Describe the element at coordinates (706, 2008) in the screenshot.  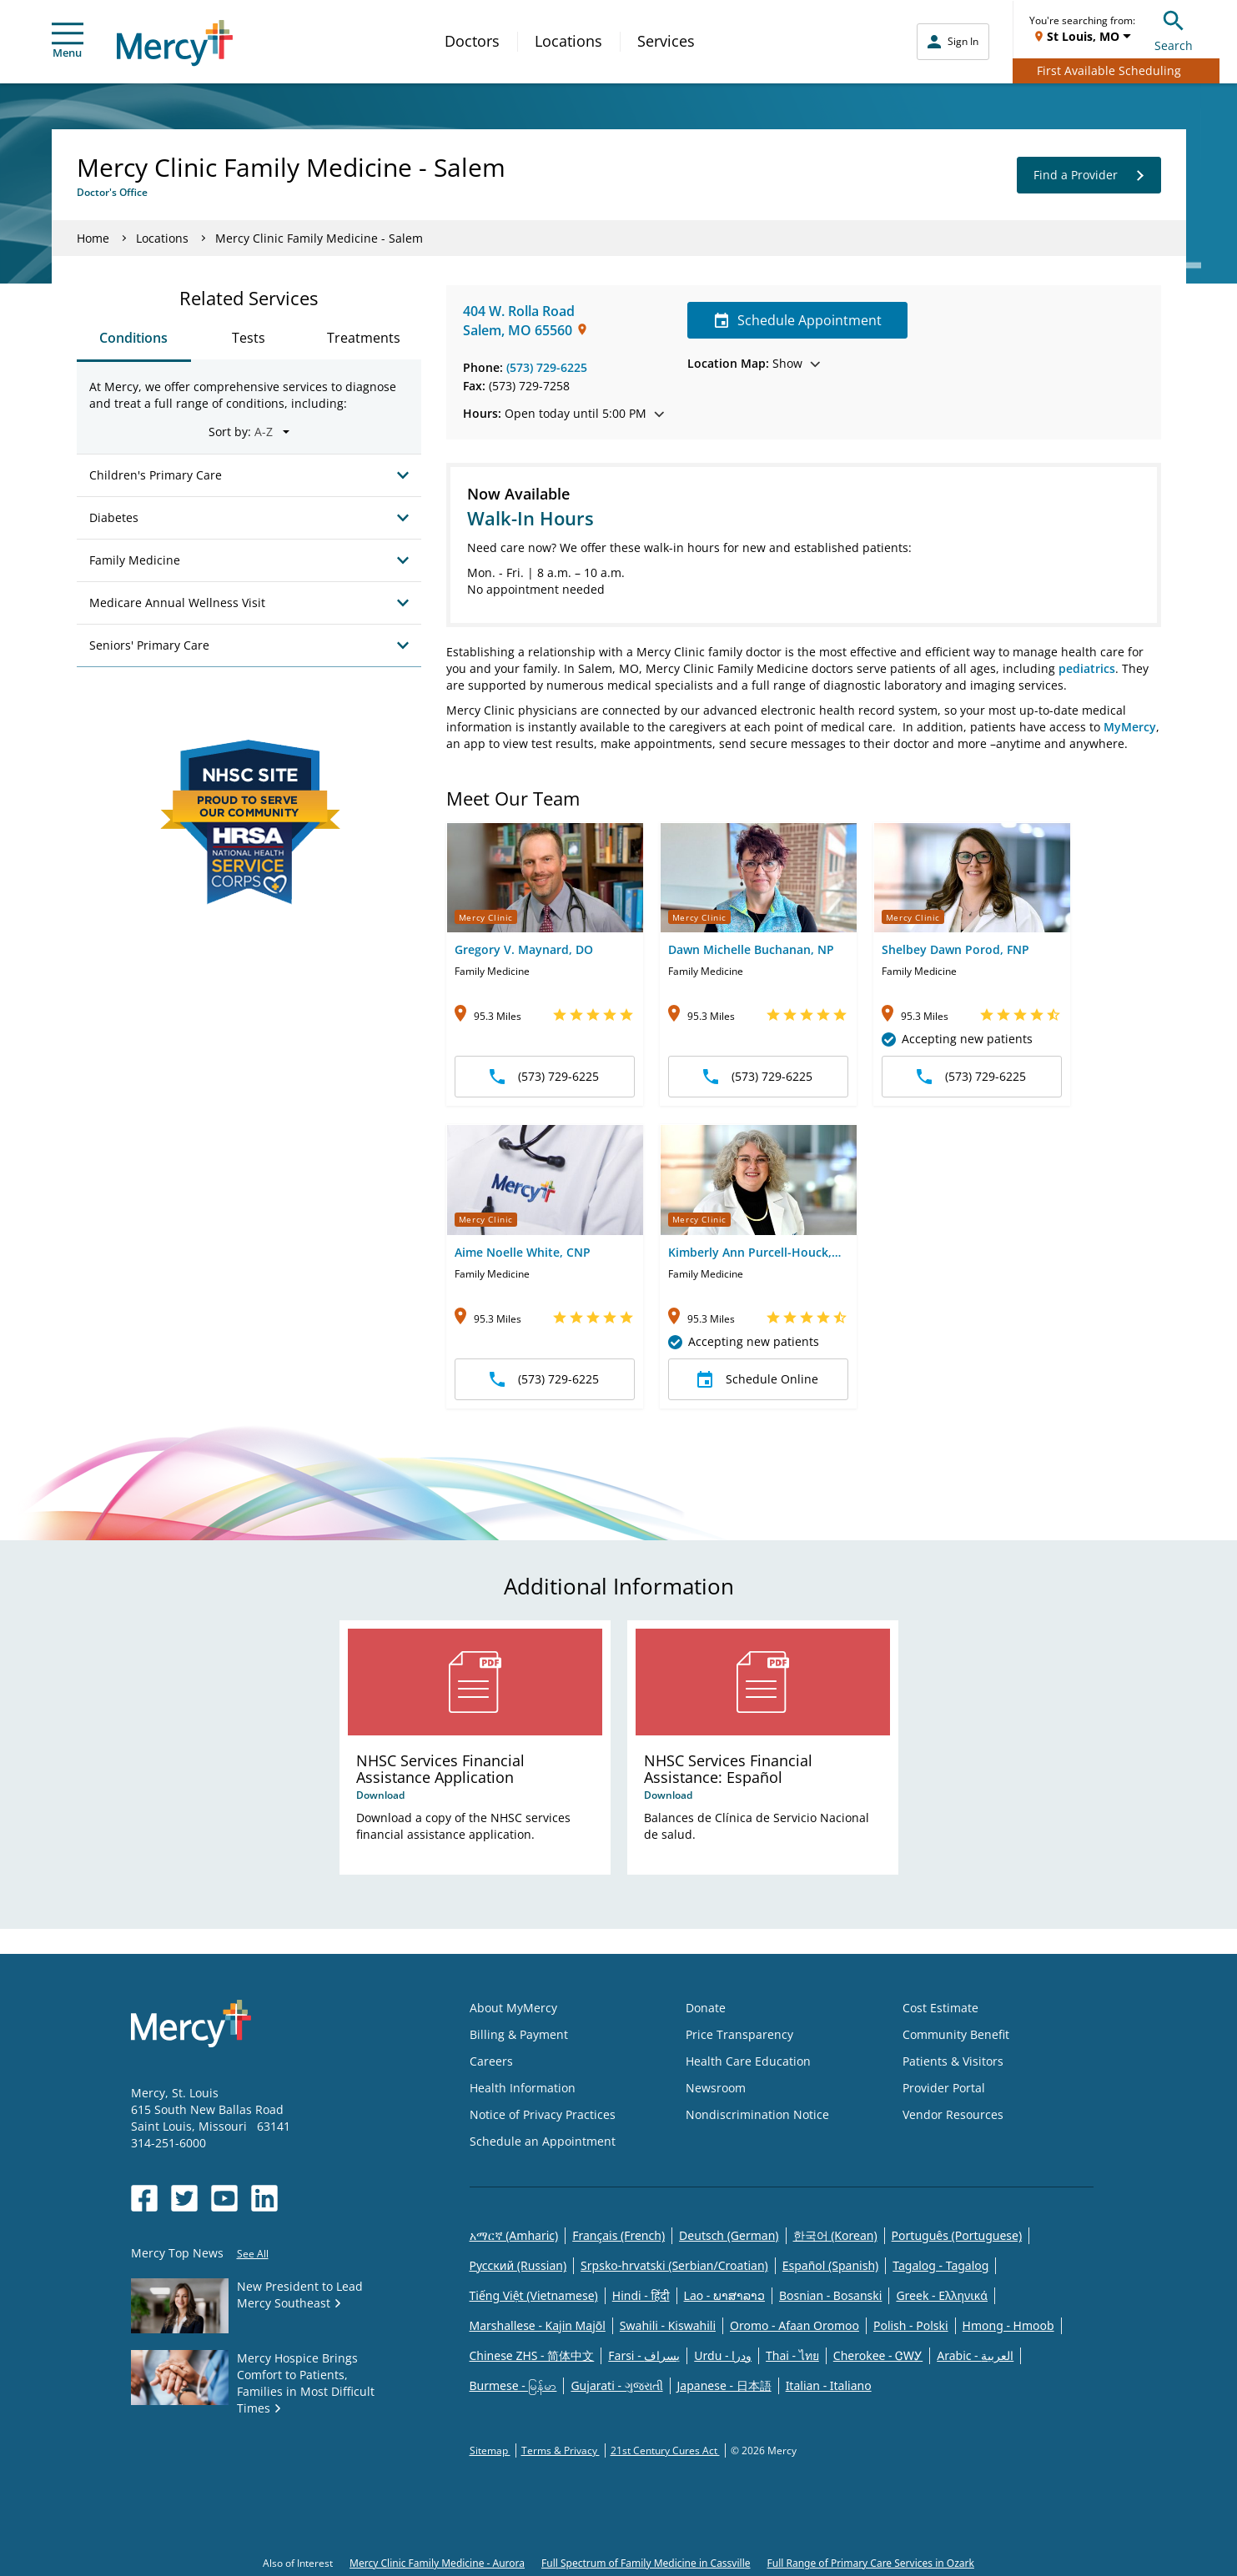
I see `Donate [Opens in new window: Donate]` at that location.